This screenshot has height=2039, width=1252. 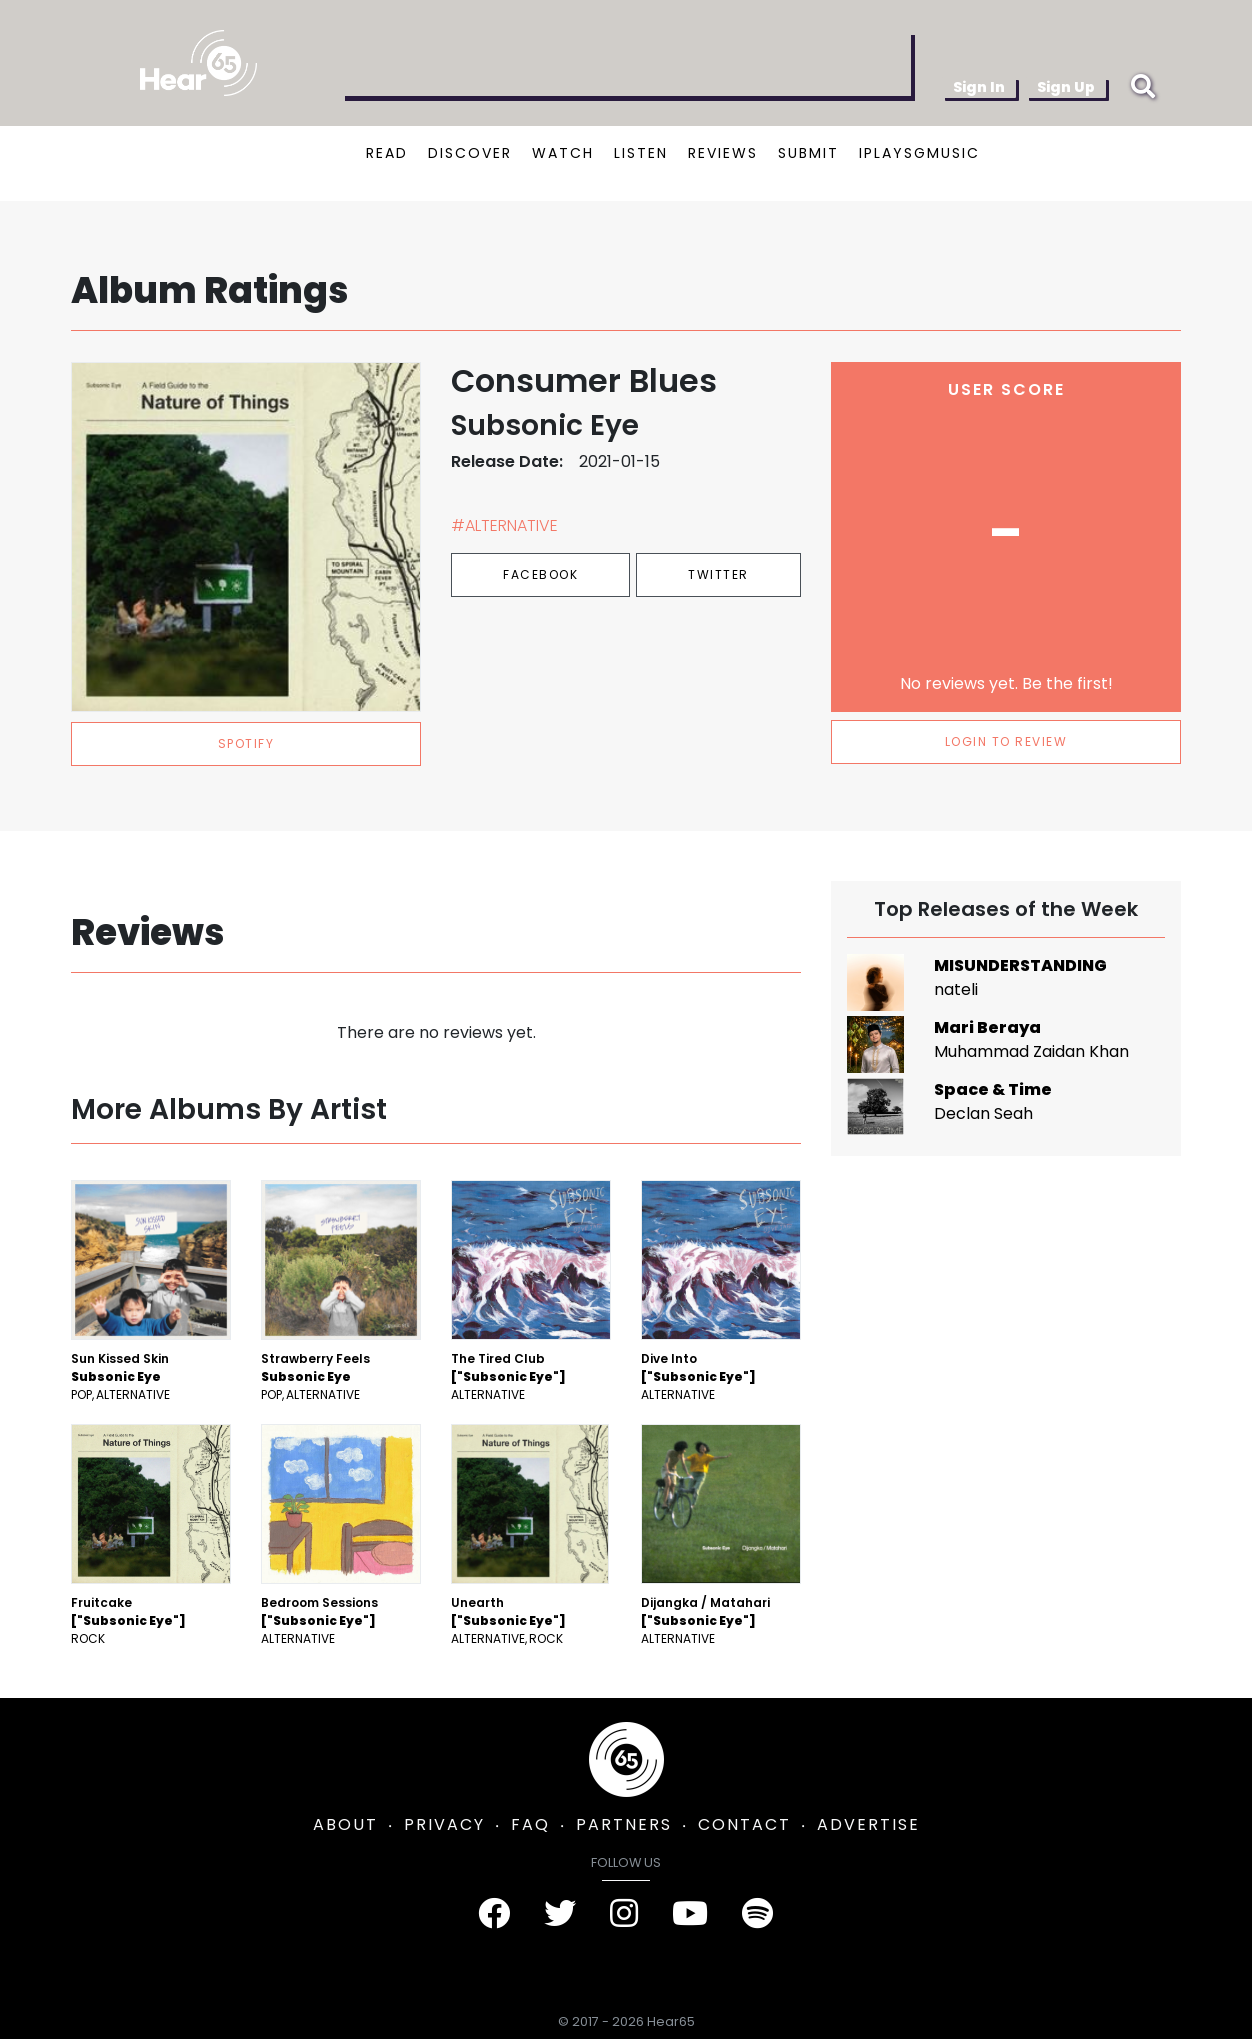 What do you see at coordinates (956, 989) in the screenshot?
I see `nateli` at bounding box center [956, 989].